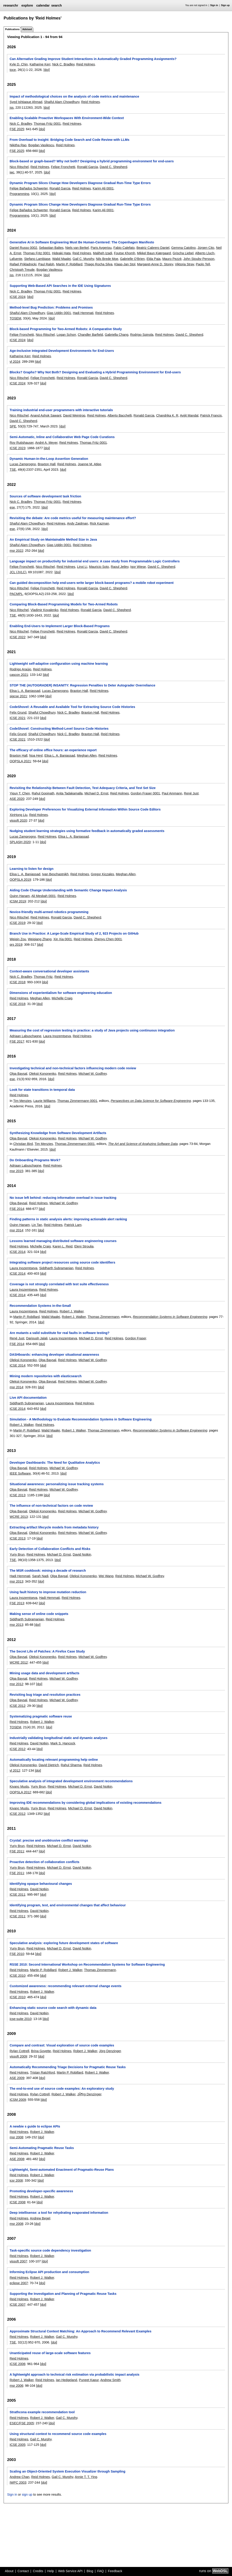 The image size is (232, 2576). I want to click on Felix Grund, so click(18, 712).